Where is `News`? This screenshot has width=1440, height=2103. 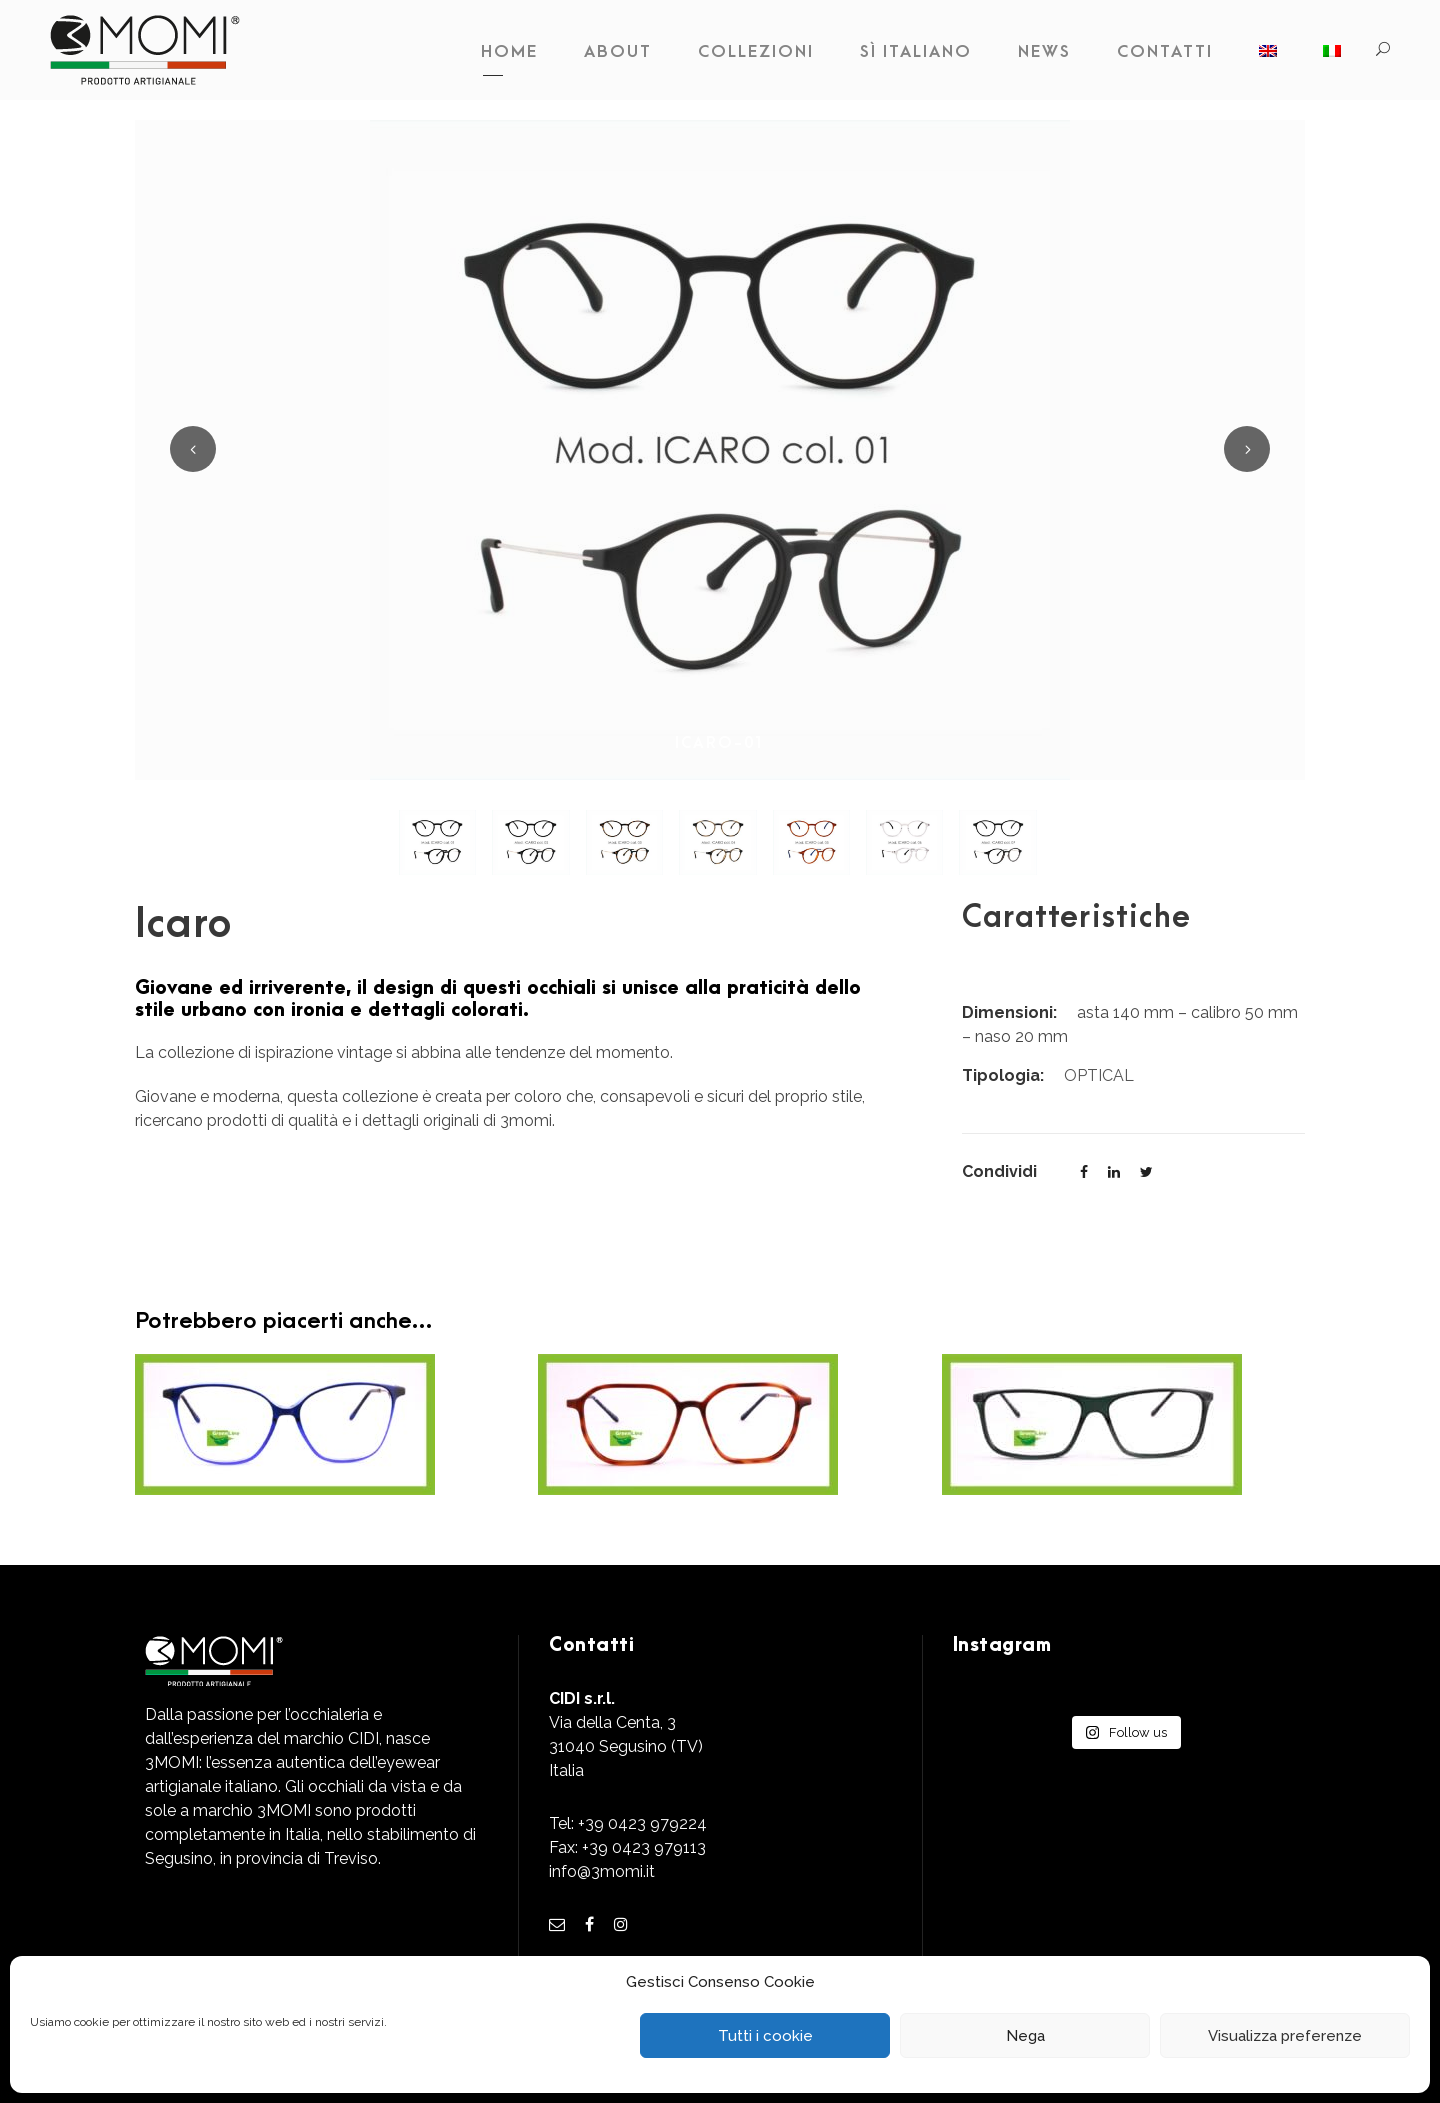
News is located at coordinates (1044, 52).